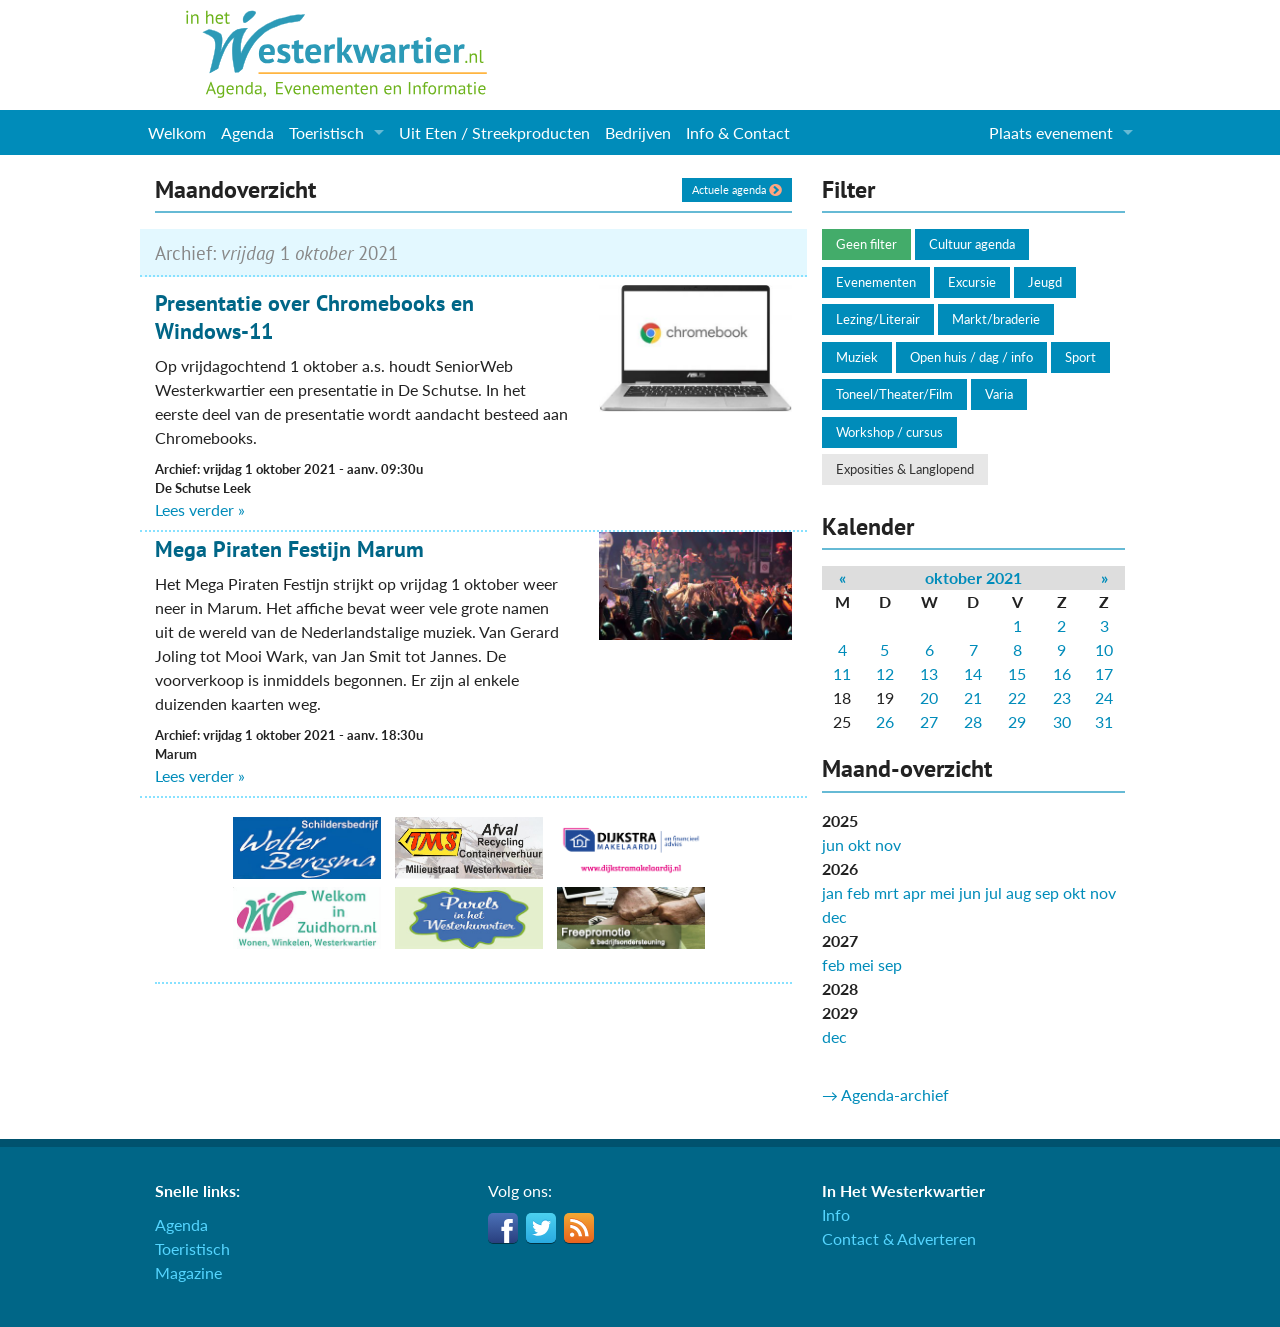  Describe the element at coordinates (859, 844) in the screenshot. I see `okt` at that location.